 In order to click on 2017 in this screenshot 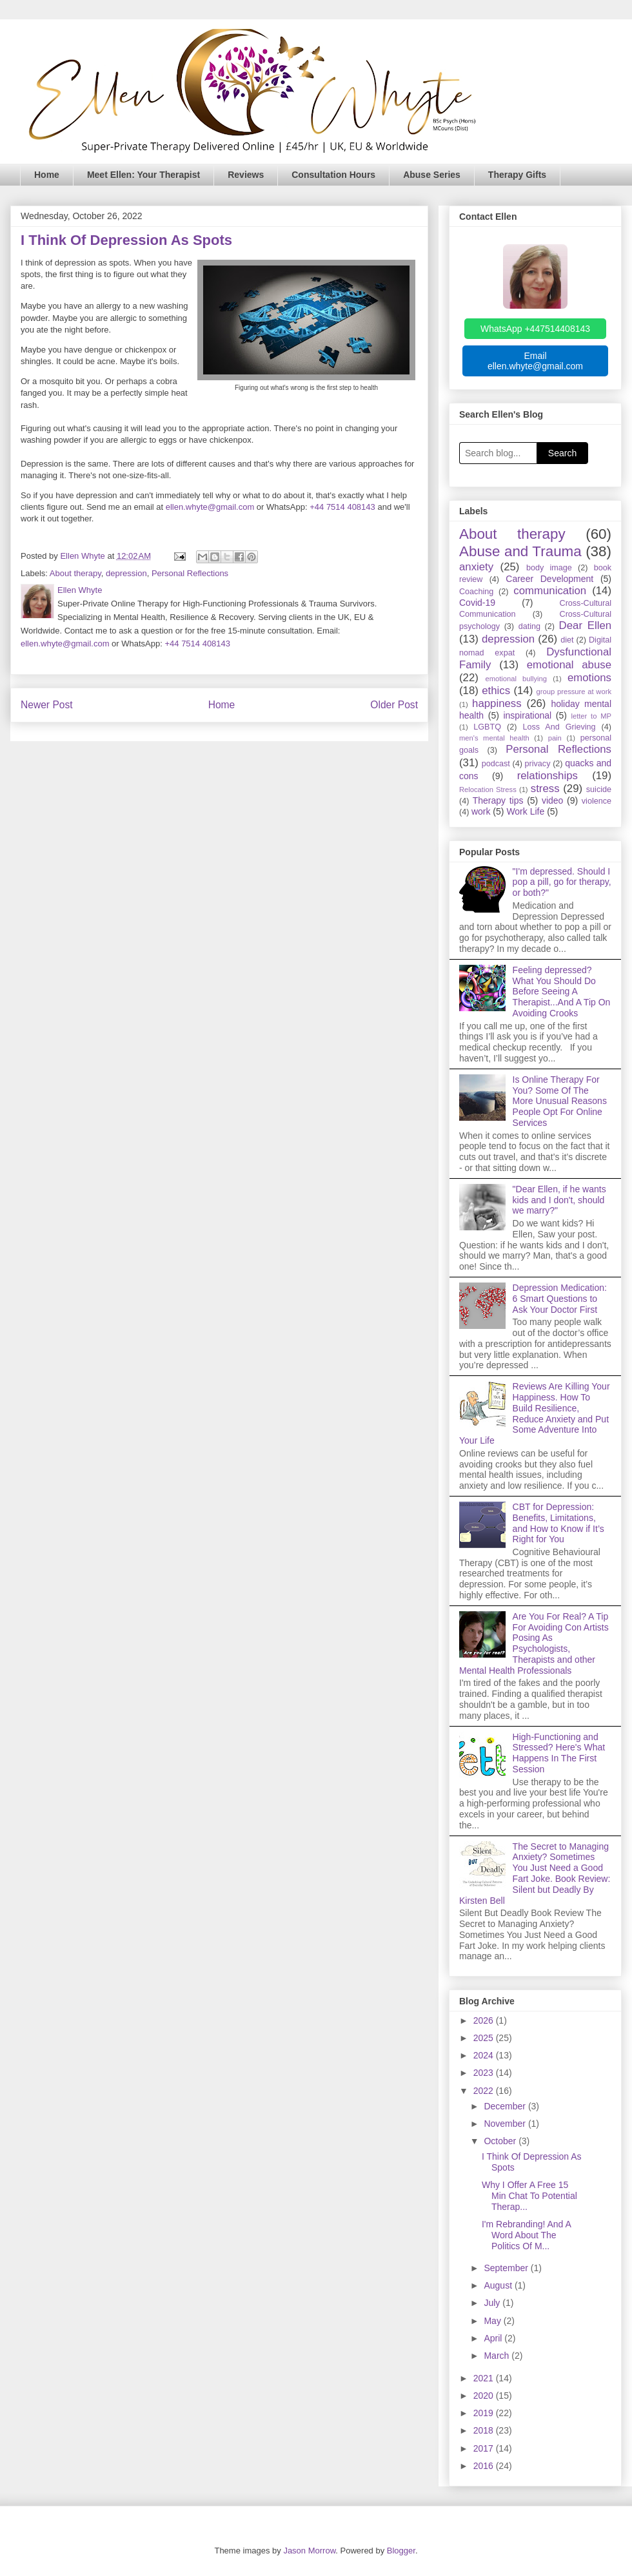, I will do `click(484, 2448)`.